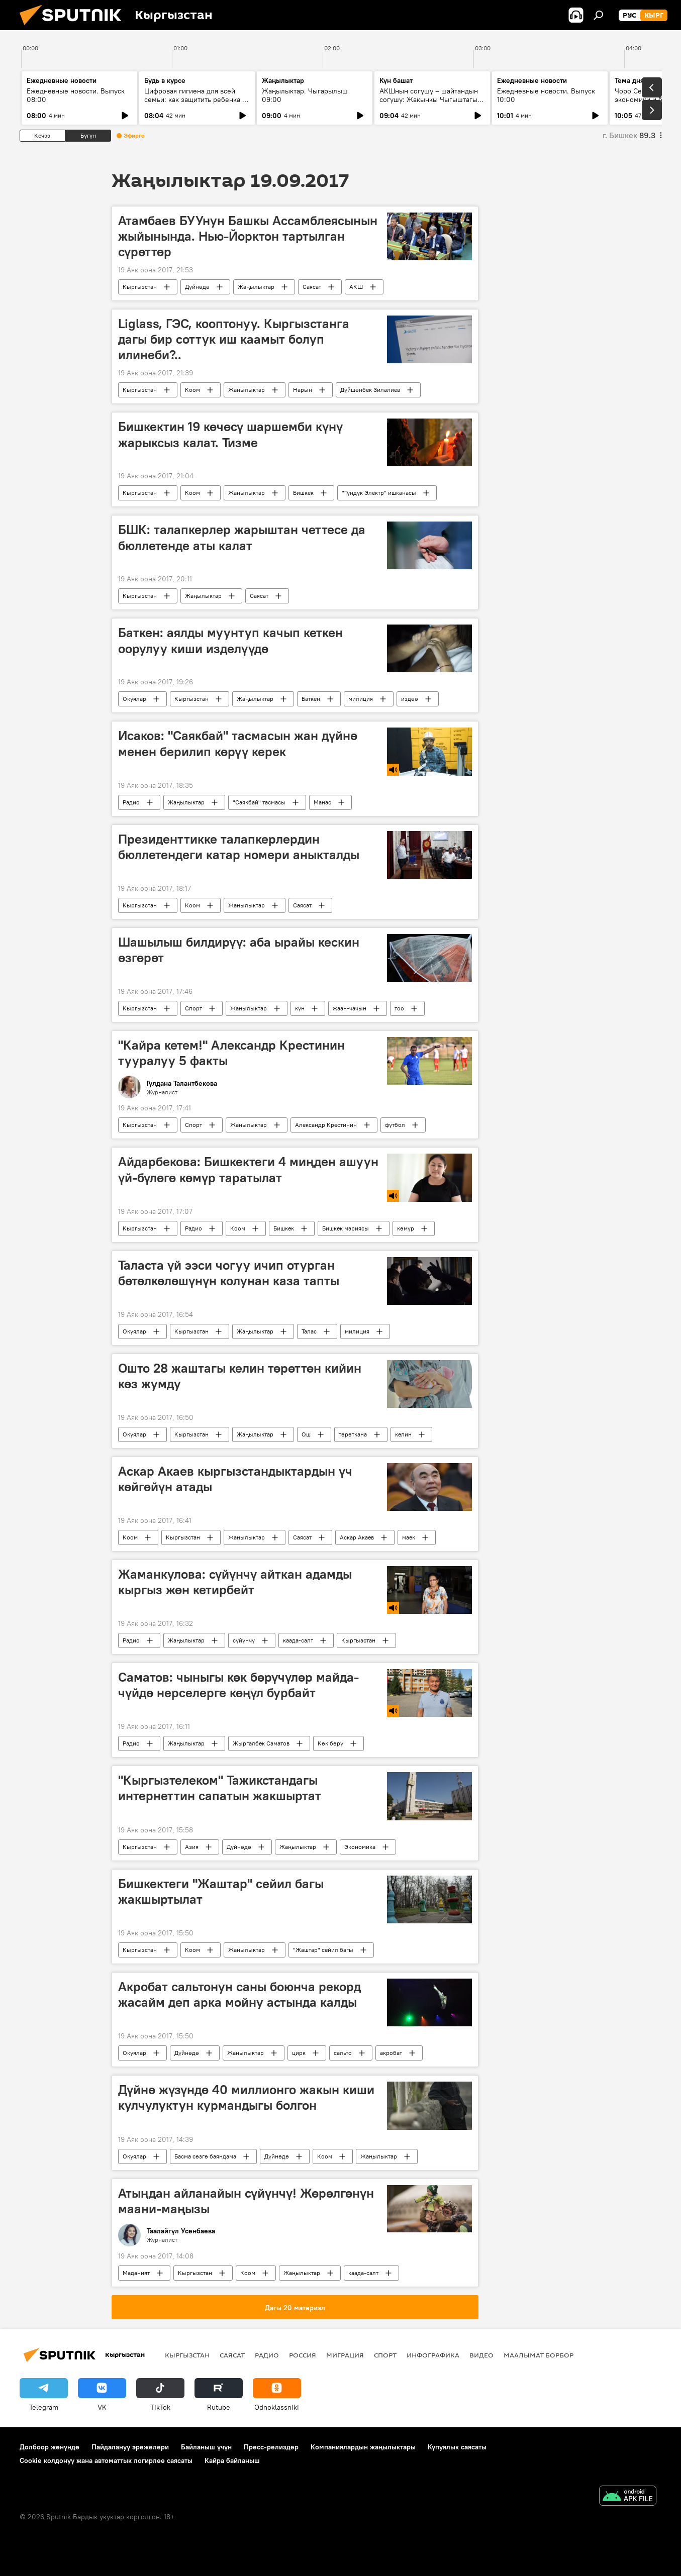 This screenshot has height=2576, width=681. Describe the element at coordinates (353, 1434) in the screenshot. I see `төрөткана` at that location.